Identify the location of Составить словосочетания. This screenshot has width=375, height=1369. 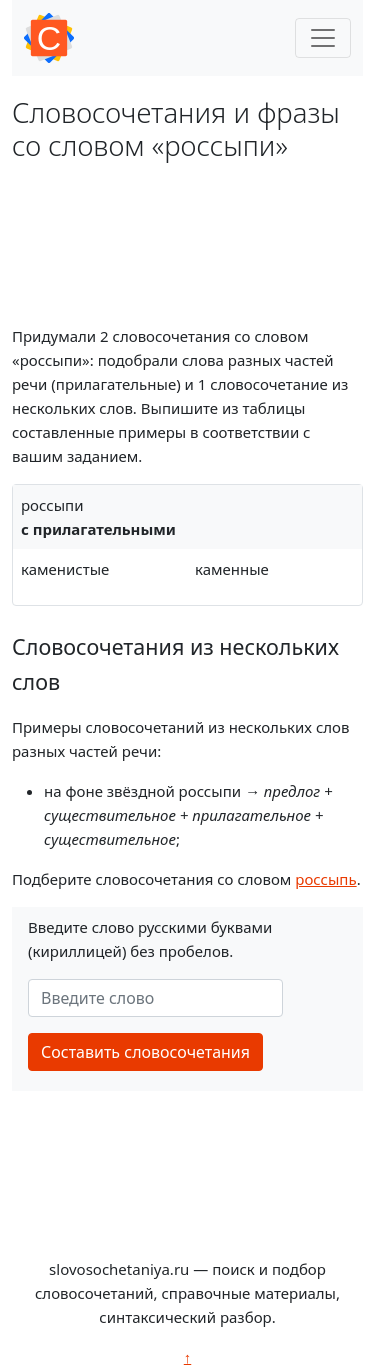
(145, 1052).